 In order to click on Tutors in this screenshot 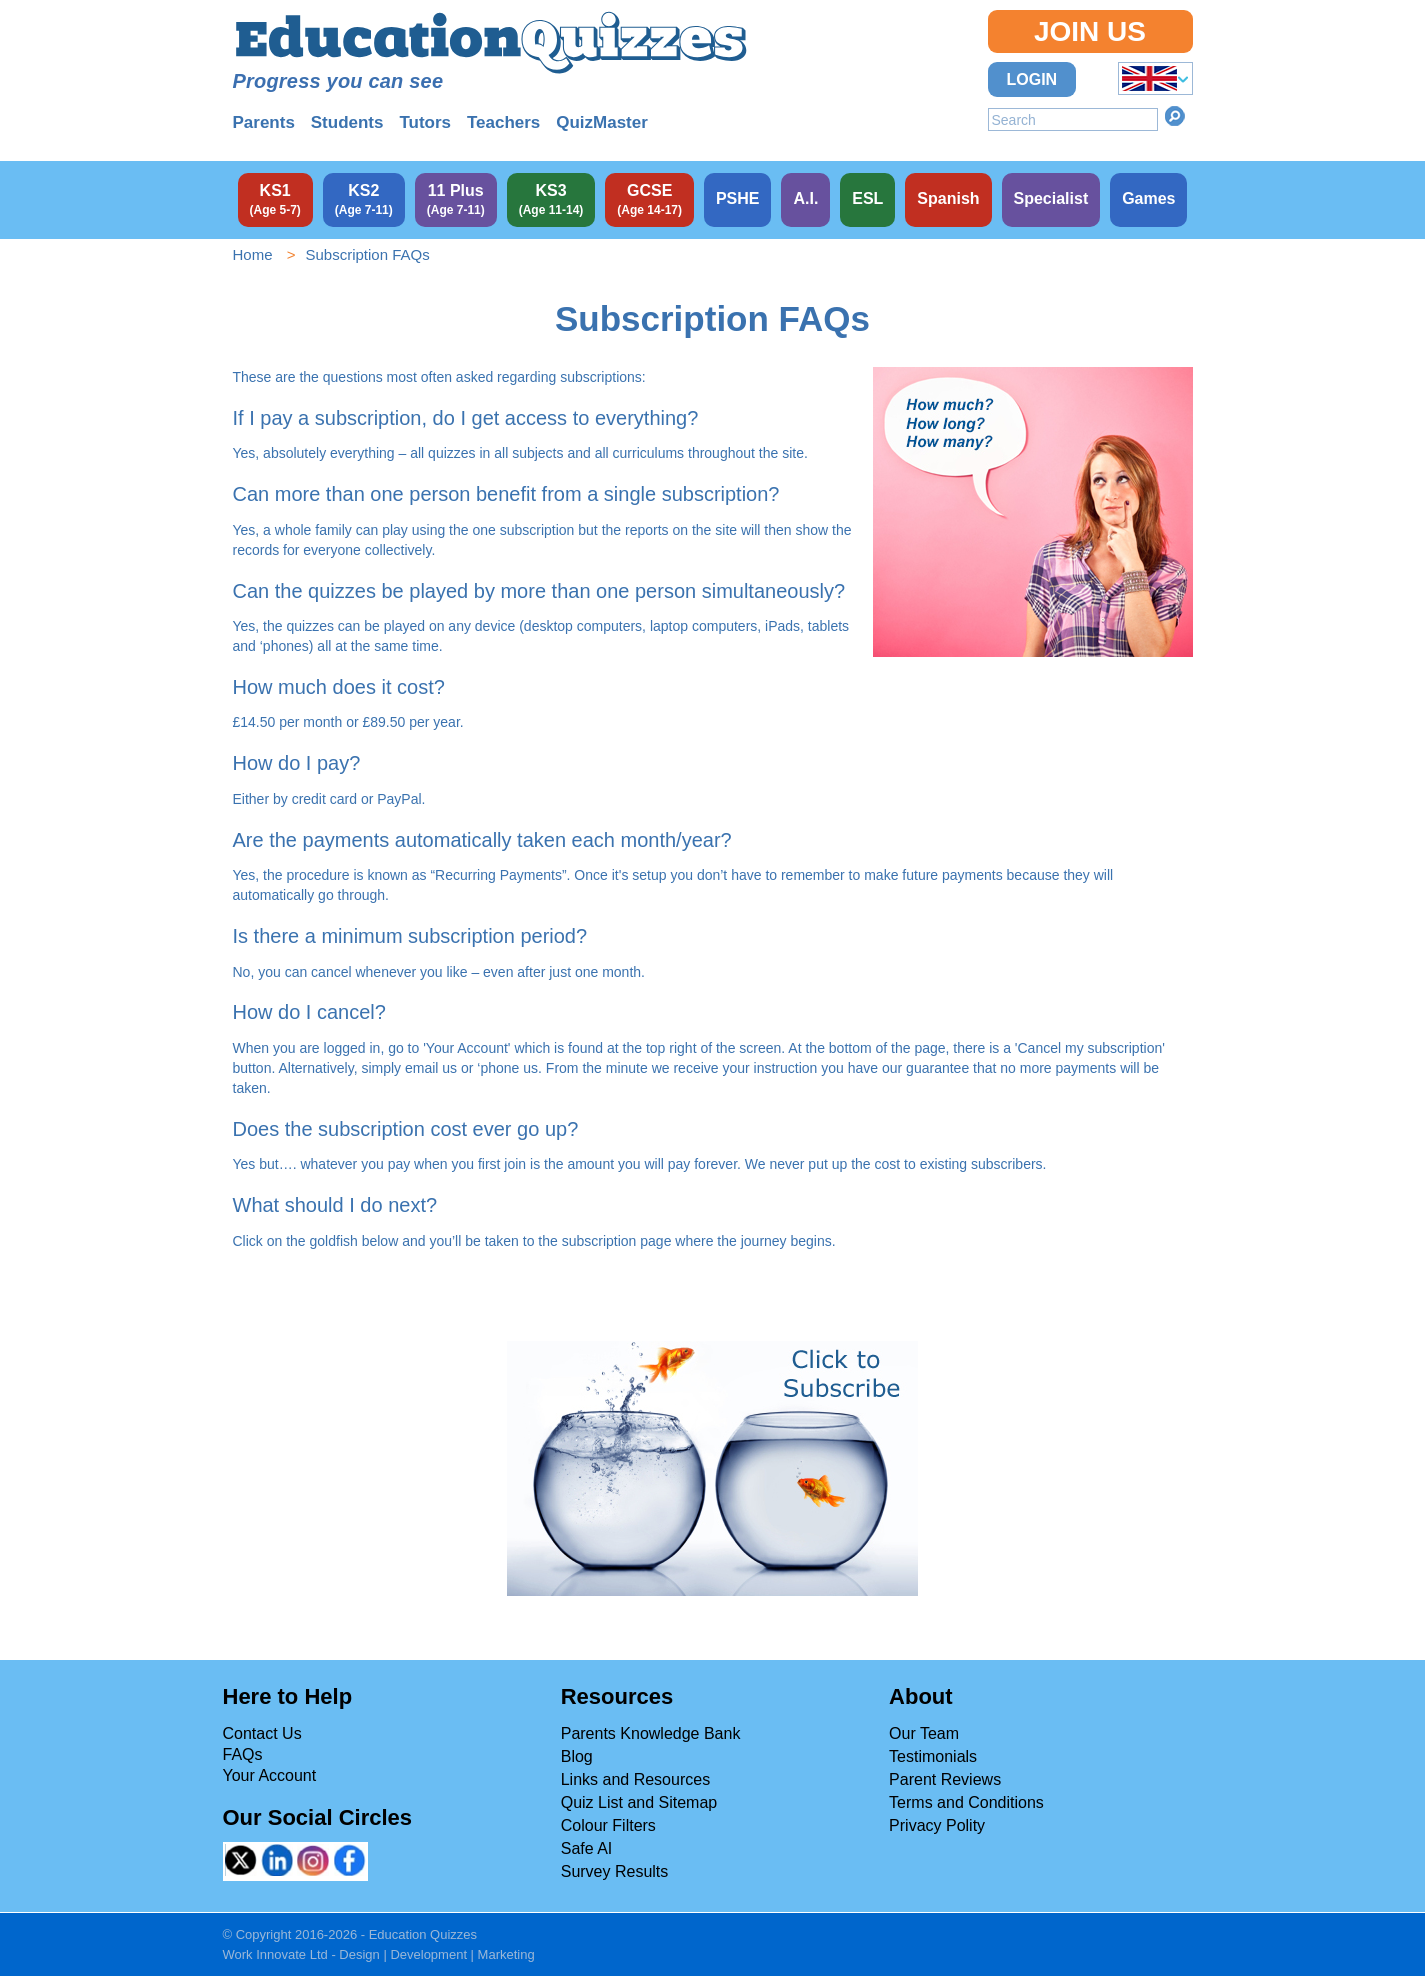, I will do `click(425, 122)`.